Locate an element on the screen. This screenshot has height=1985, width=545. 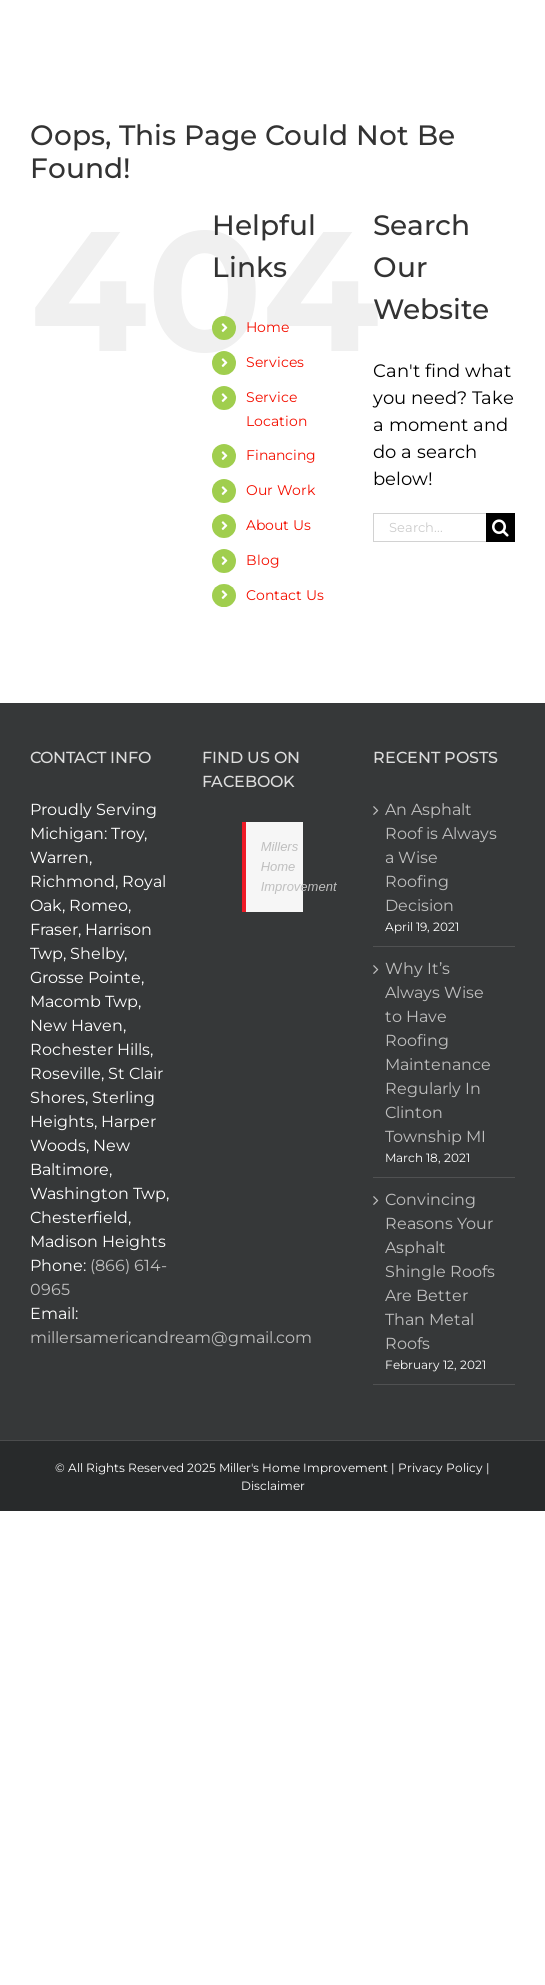
About Us is located at coordinates (278, 525).